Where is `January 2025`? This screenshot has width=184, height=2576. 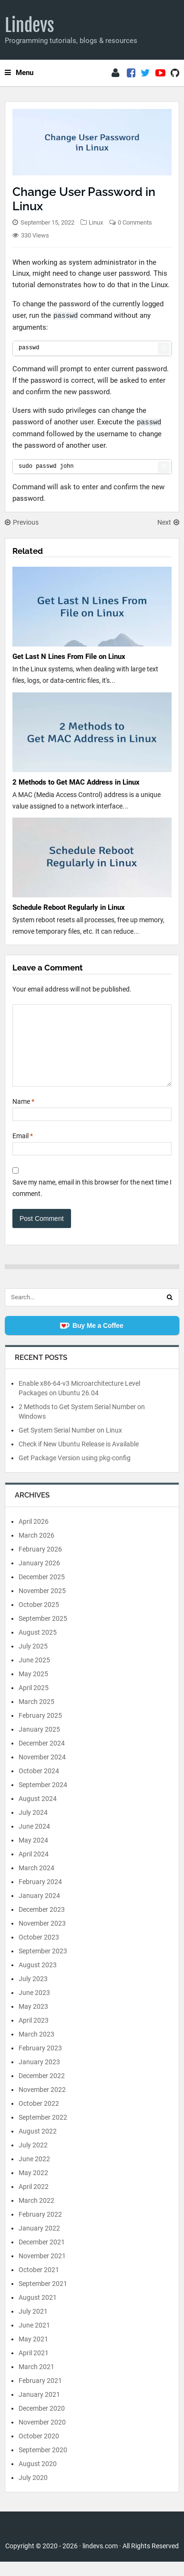 January 2025 is located at coordinates (39, 1743).